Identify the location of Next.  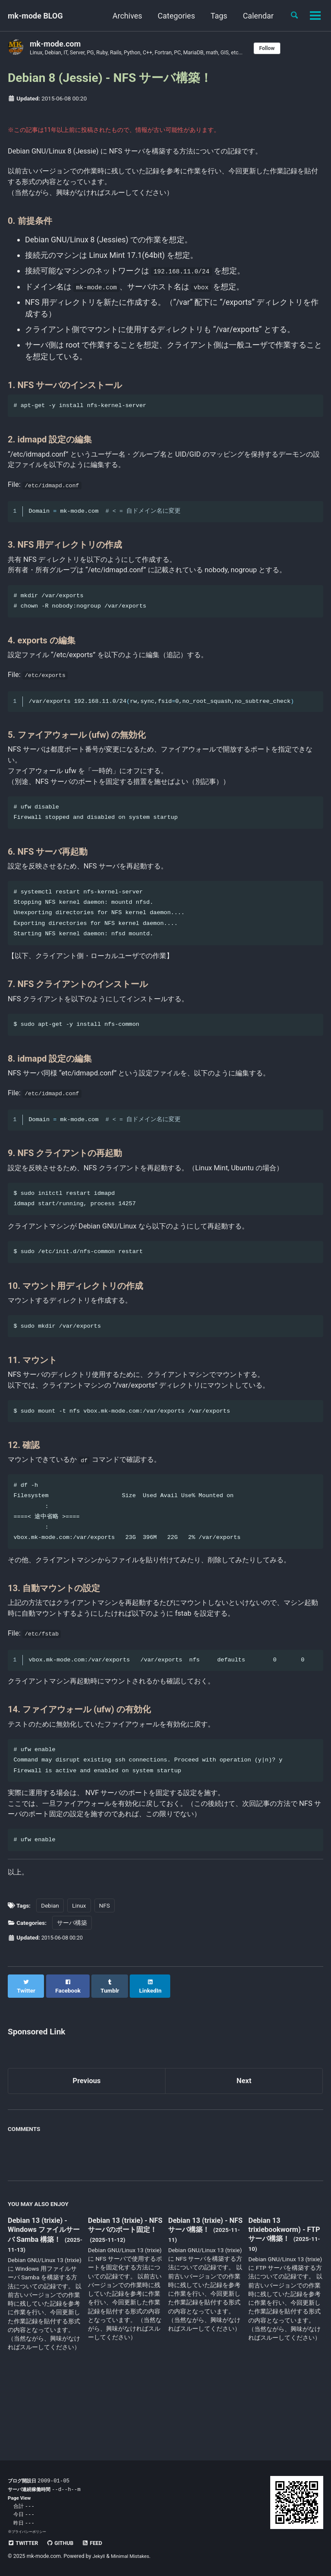
(244, 2144).